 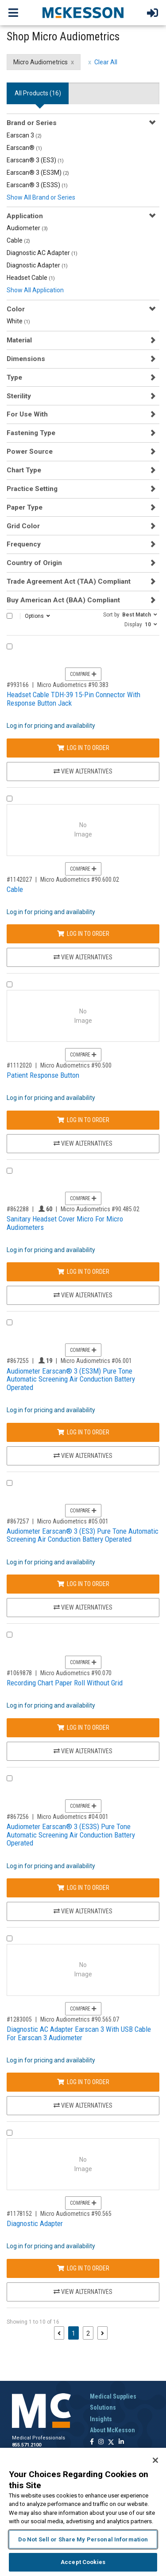 What do you see at coordinates (23, 526) in the screenshot?
I see `Grid Color` at bounding box center [23, 526].